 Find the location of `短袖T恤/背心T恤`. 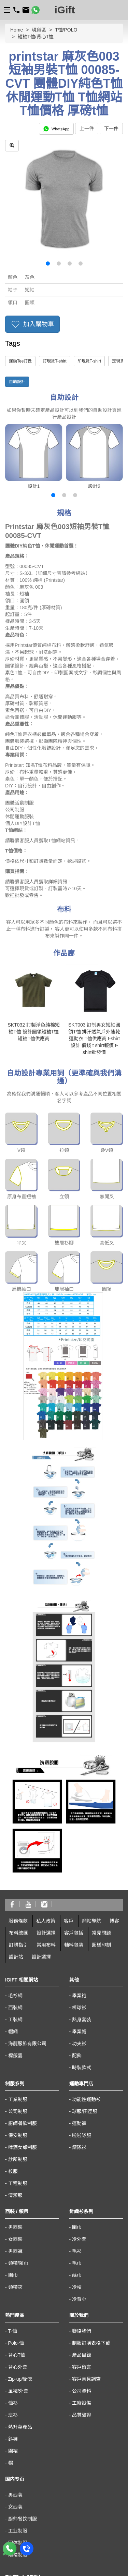

短袖T恤/背心T恤 is located at coordinates (36, 36).